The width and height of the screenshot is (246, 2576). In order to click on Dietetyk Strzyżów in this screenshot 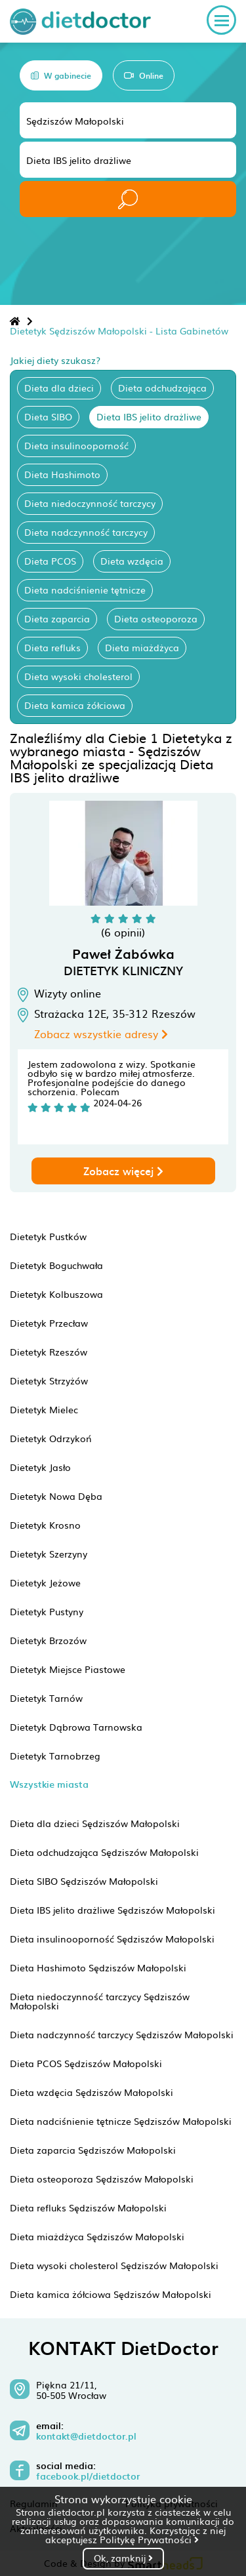, I will do `click(49, 1380)`.